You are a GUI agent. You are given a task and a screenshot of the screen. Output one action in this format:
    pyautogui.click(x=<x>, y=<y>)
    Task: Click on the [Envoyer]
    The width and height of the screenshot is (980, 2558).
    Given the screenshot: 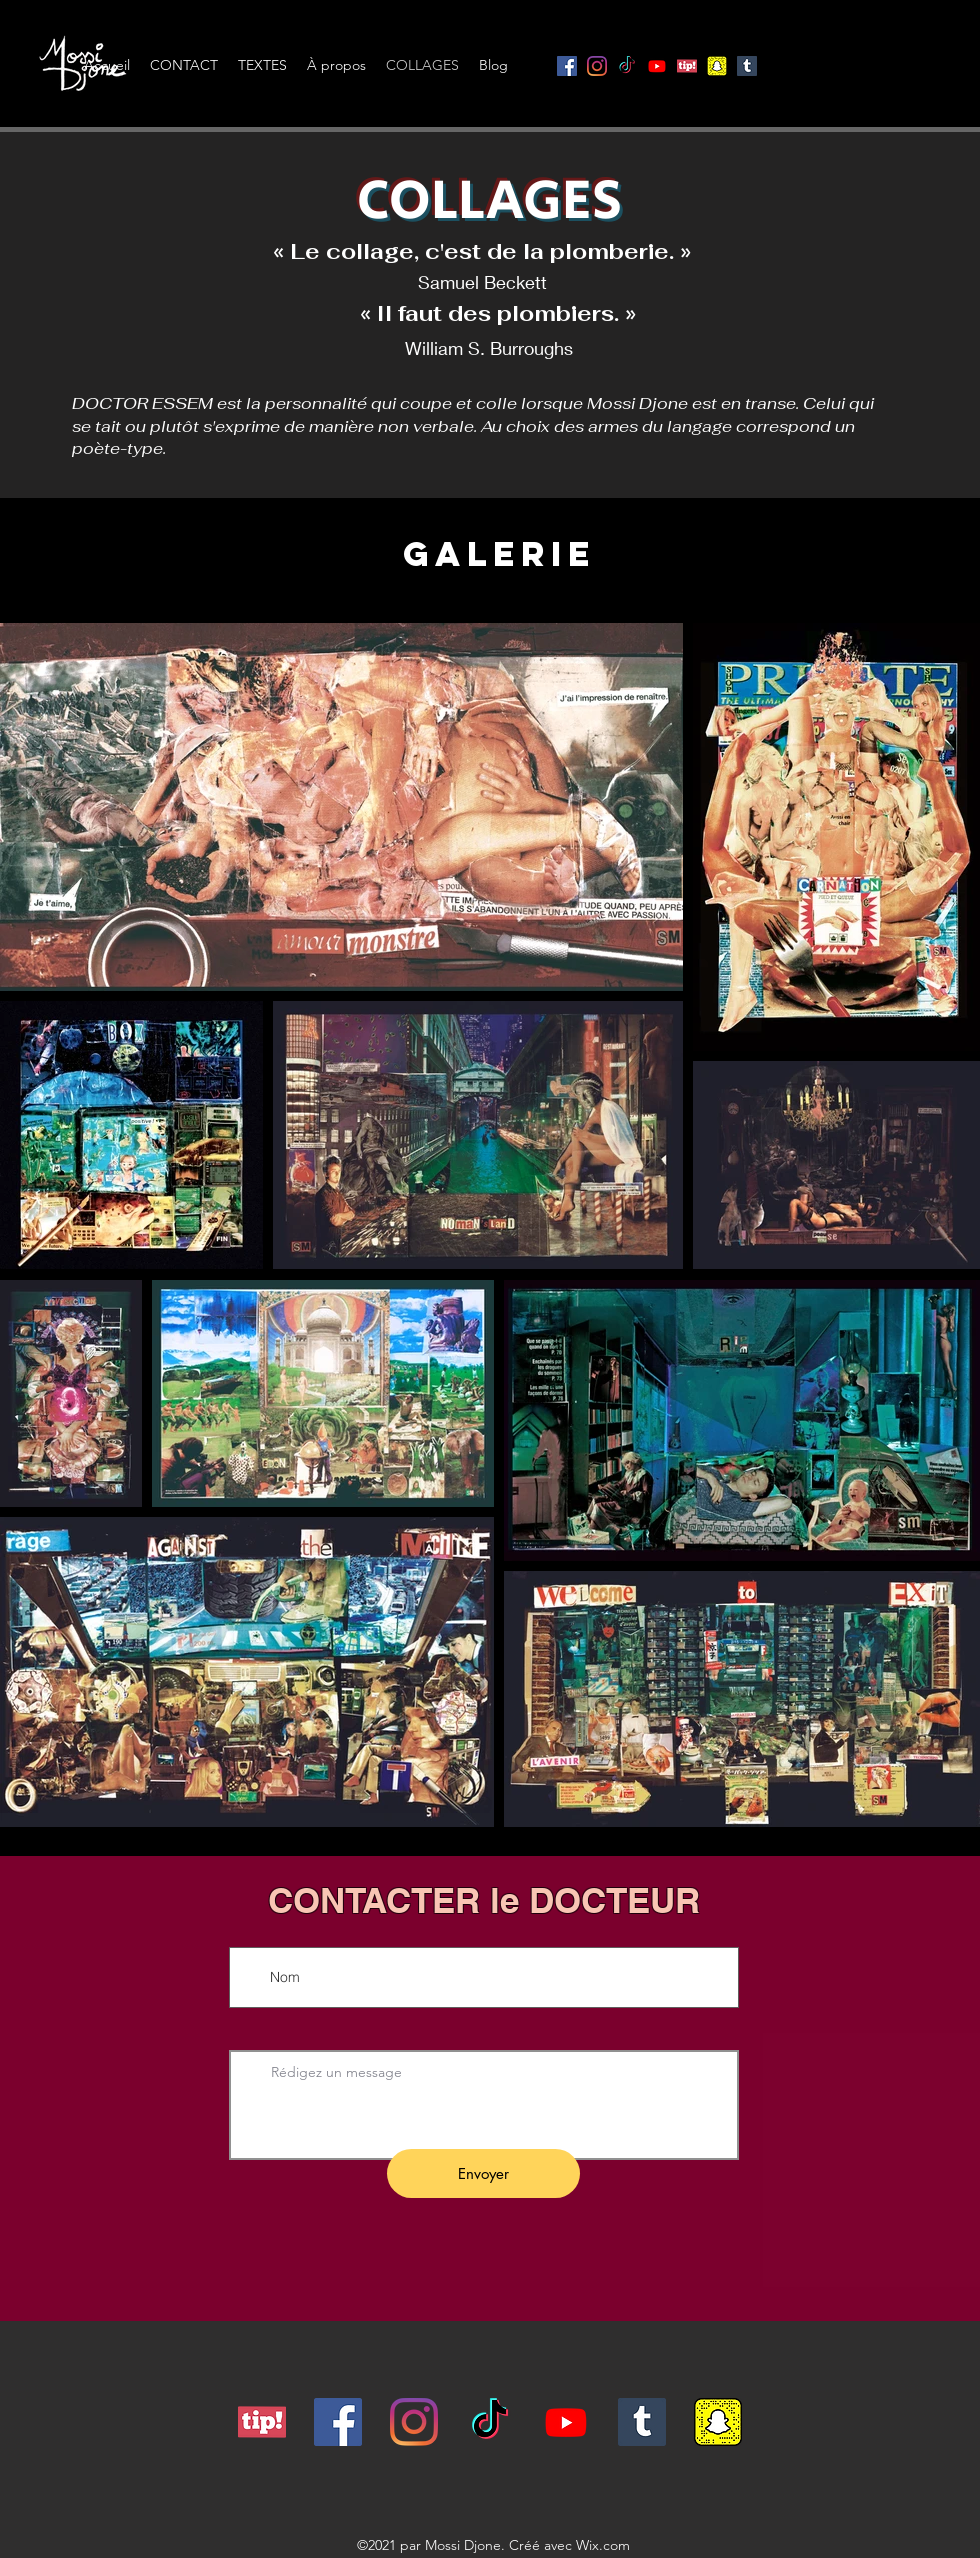 What is the action you would take?
    pyautogui.click(x=483, y=2173)
    